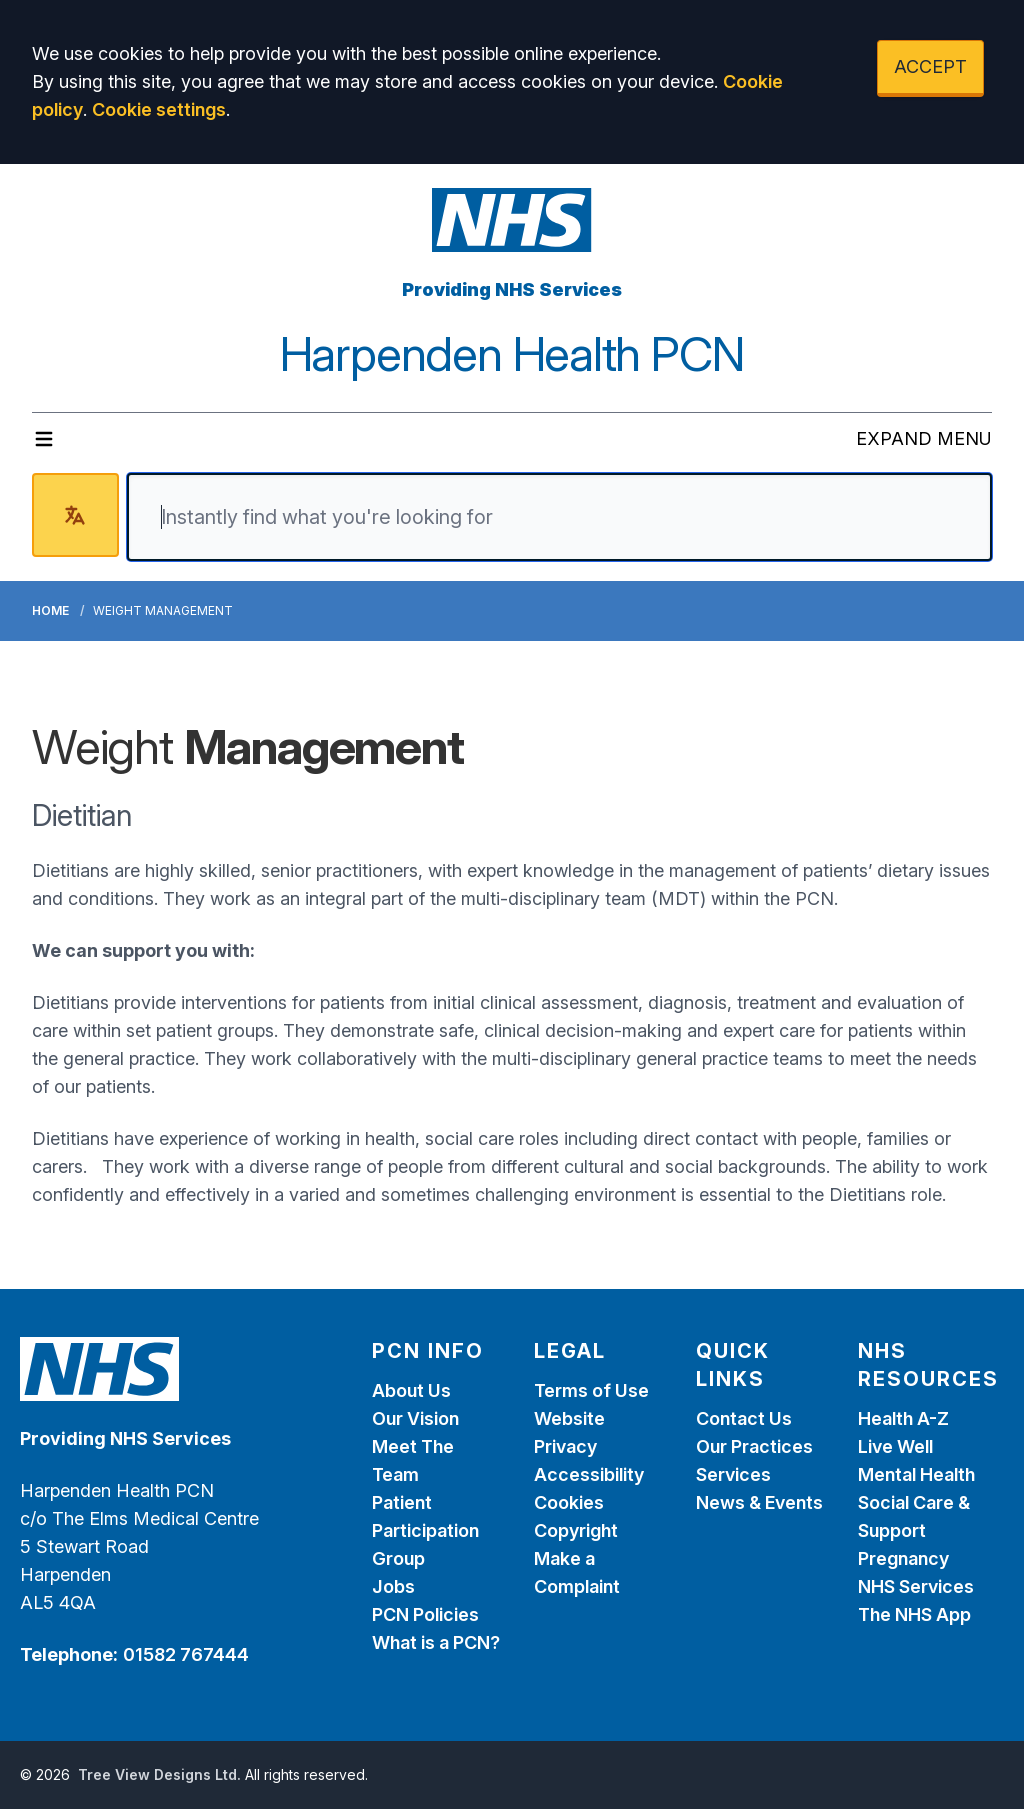 Image resolution: width=1024 pixels, height=1809 pixels. Describe the element at coordinates (754, 1446) in the screenshot. I see `Our Practices` at that location.